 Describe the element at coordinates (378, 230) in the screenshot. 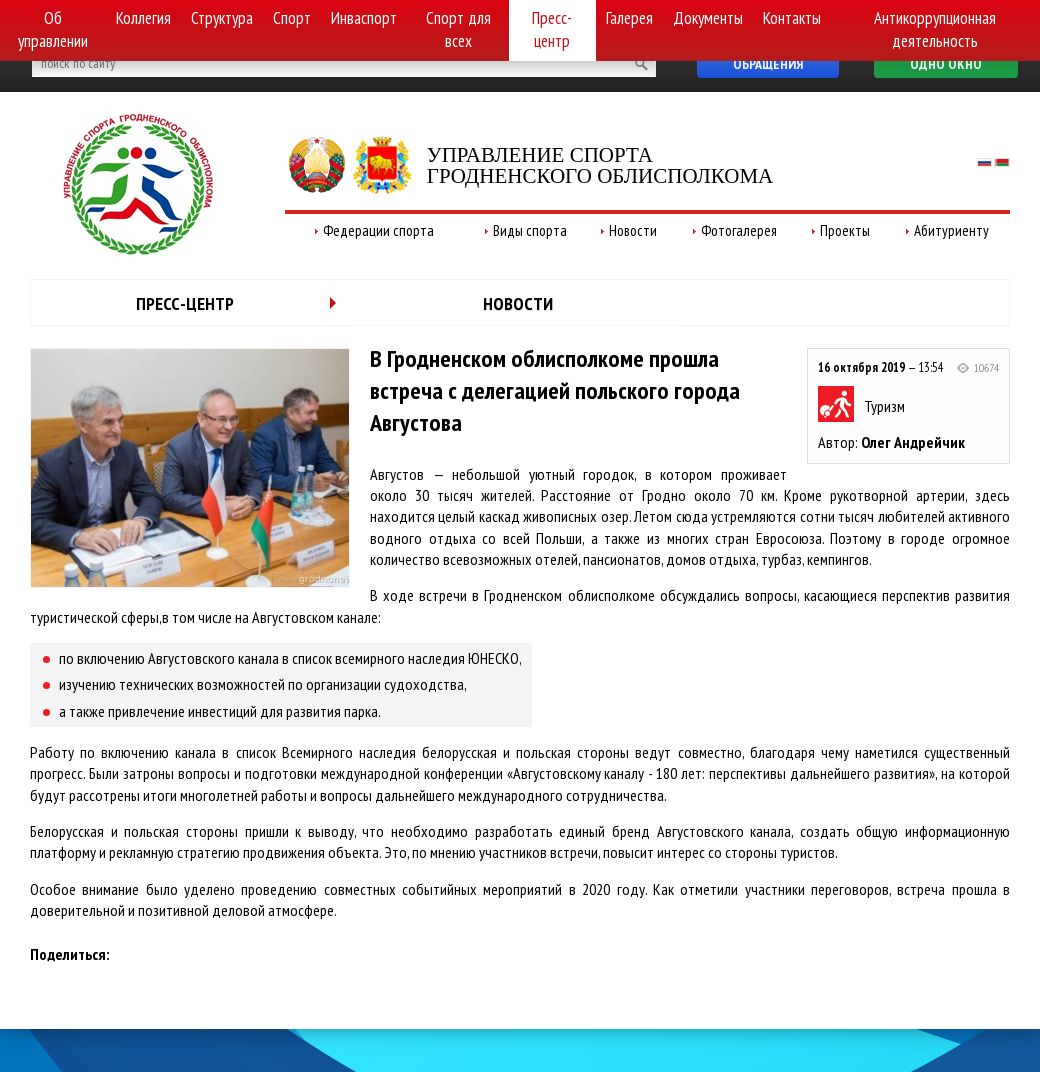

I see `Федерации спорта` at that location.